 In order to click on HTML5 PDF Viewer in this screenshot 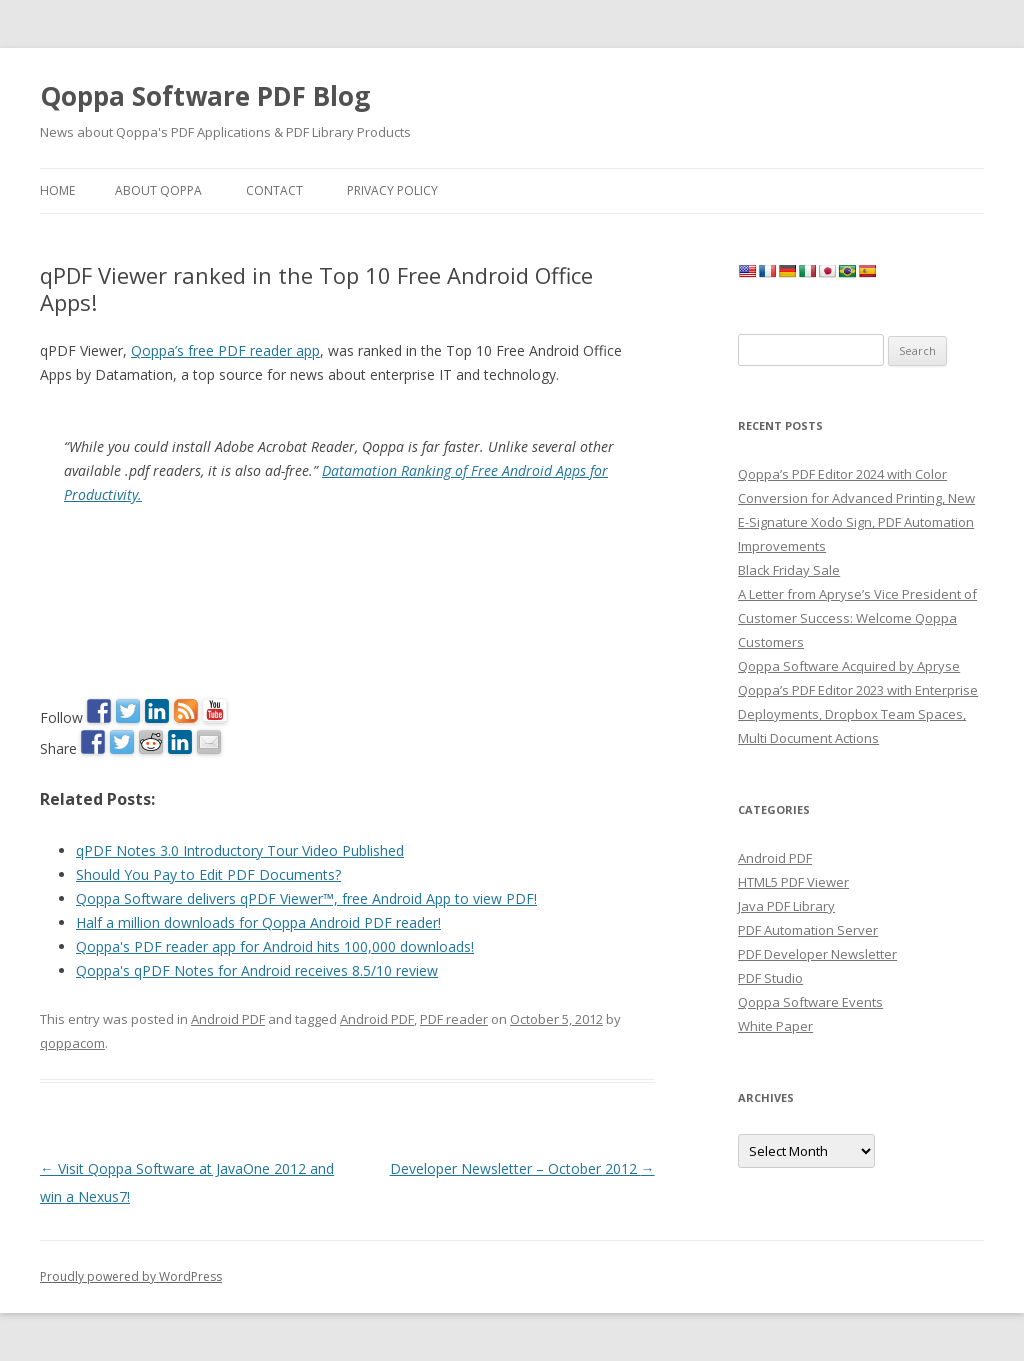, I will do `click(793, 882)`.